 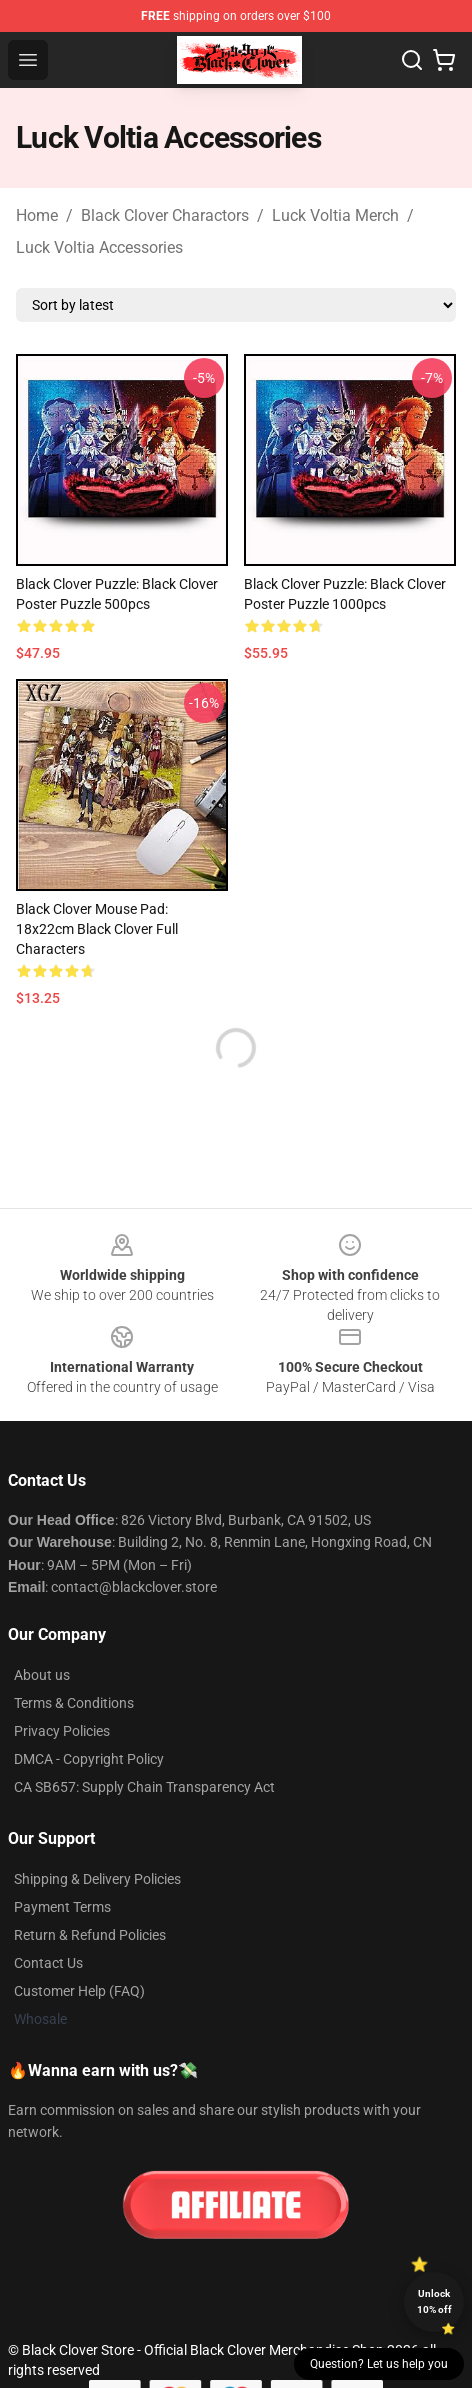 What do you see at coordinates (42, 1675) in the screenshot?
I see `About us` at bounding box center [42, 1675].